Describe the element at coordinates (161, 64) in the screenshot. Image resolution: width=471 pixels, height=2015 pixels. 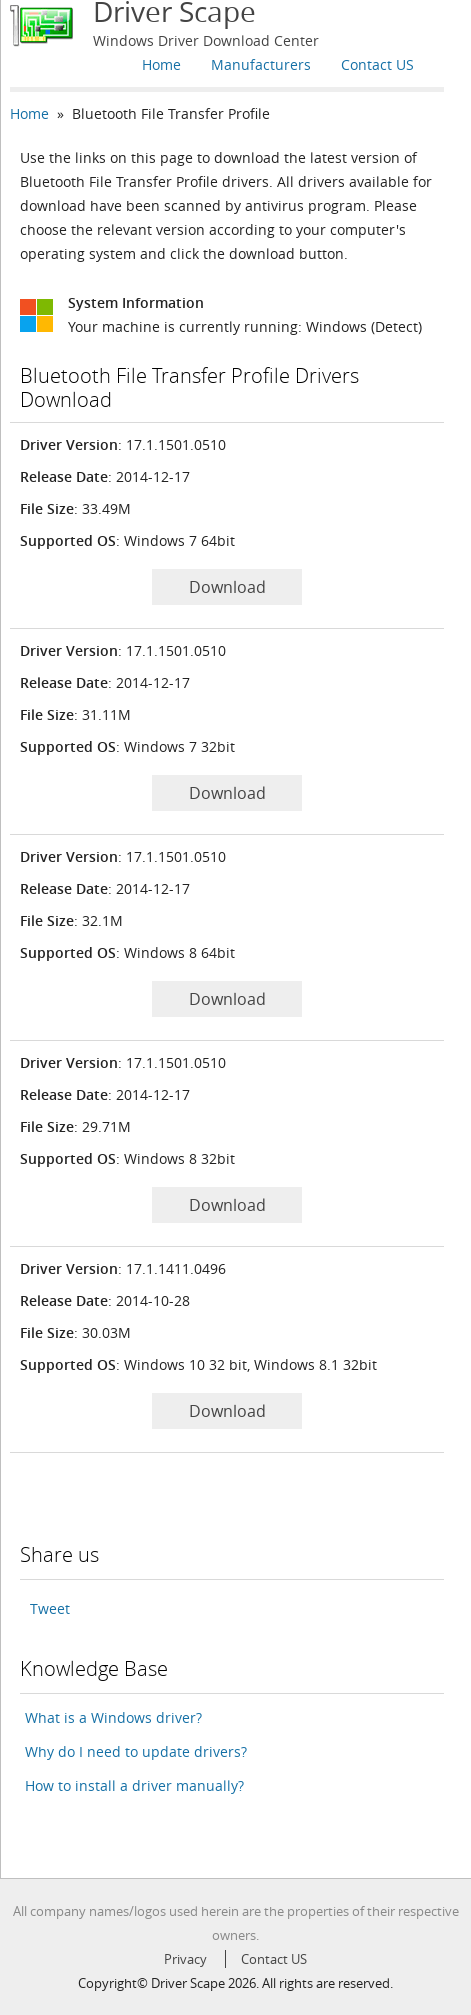
I see `Home` at that location.